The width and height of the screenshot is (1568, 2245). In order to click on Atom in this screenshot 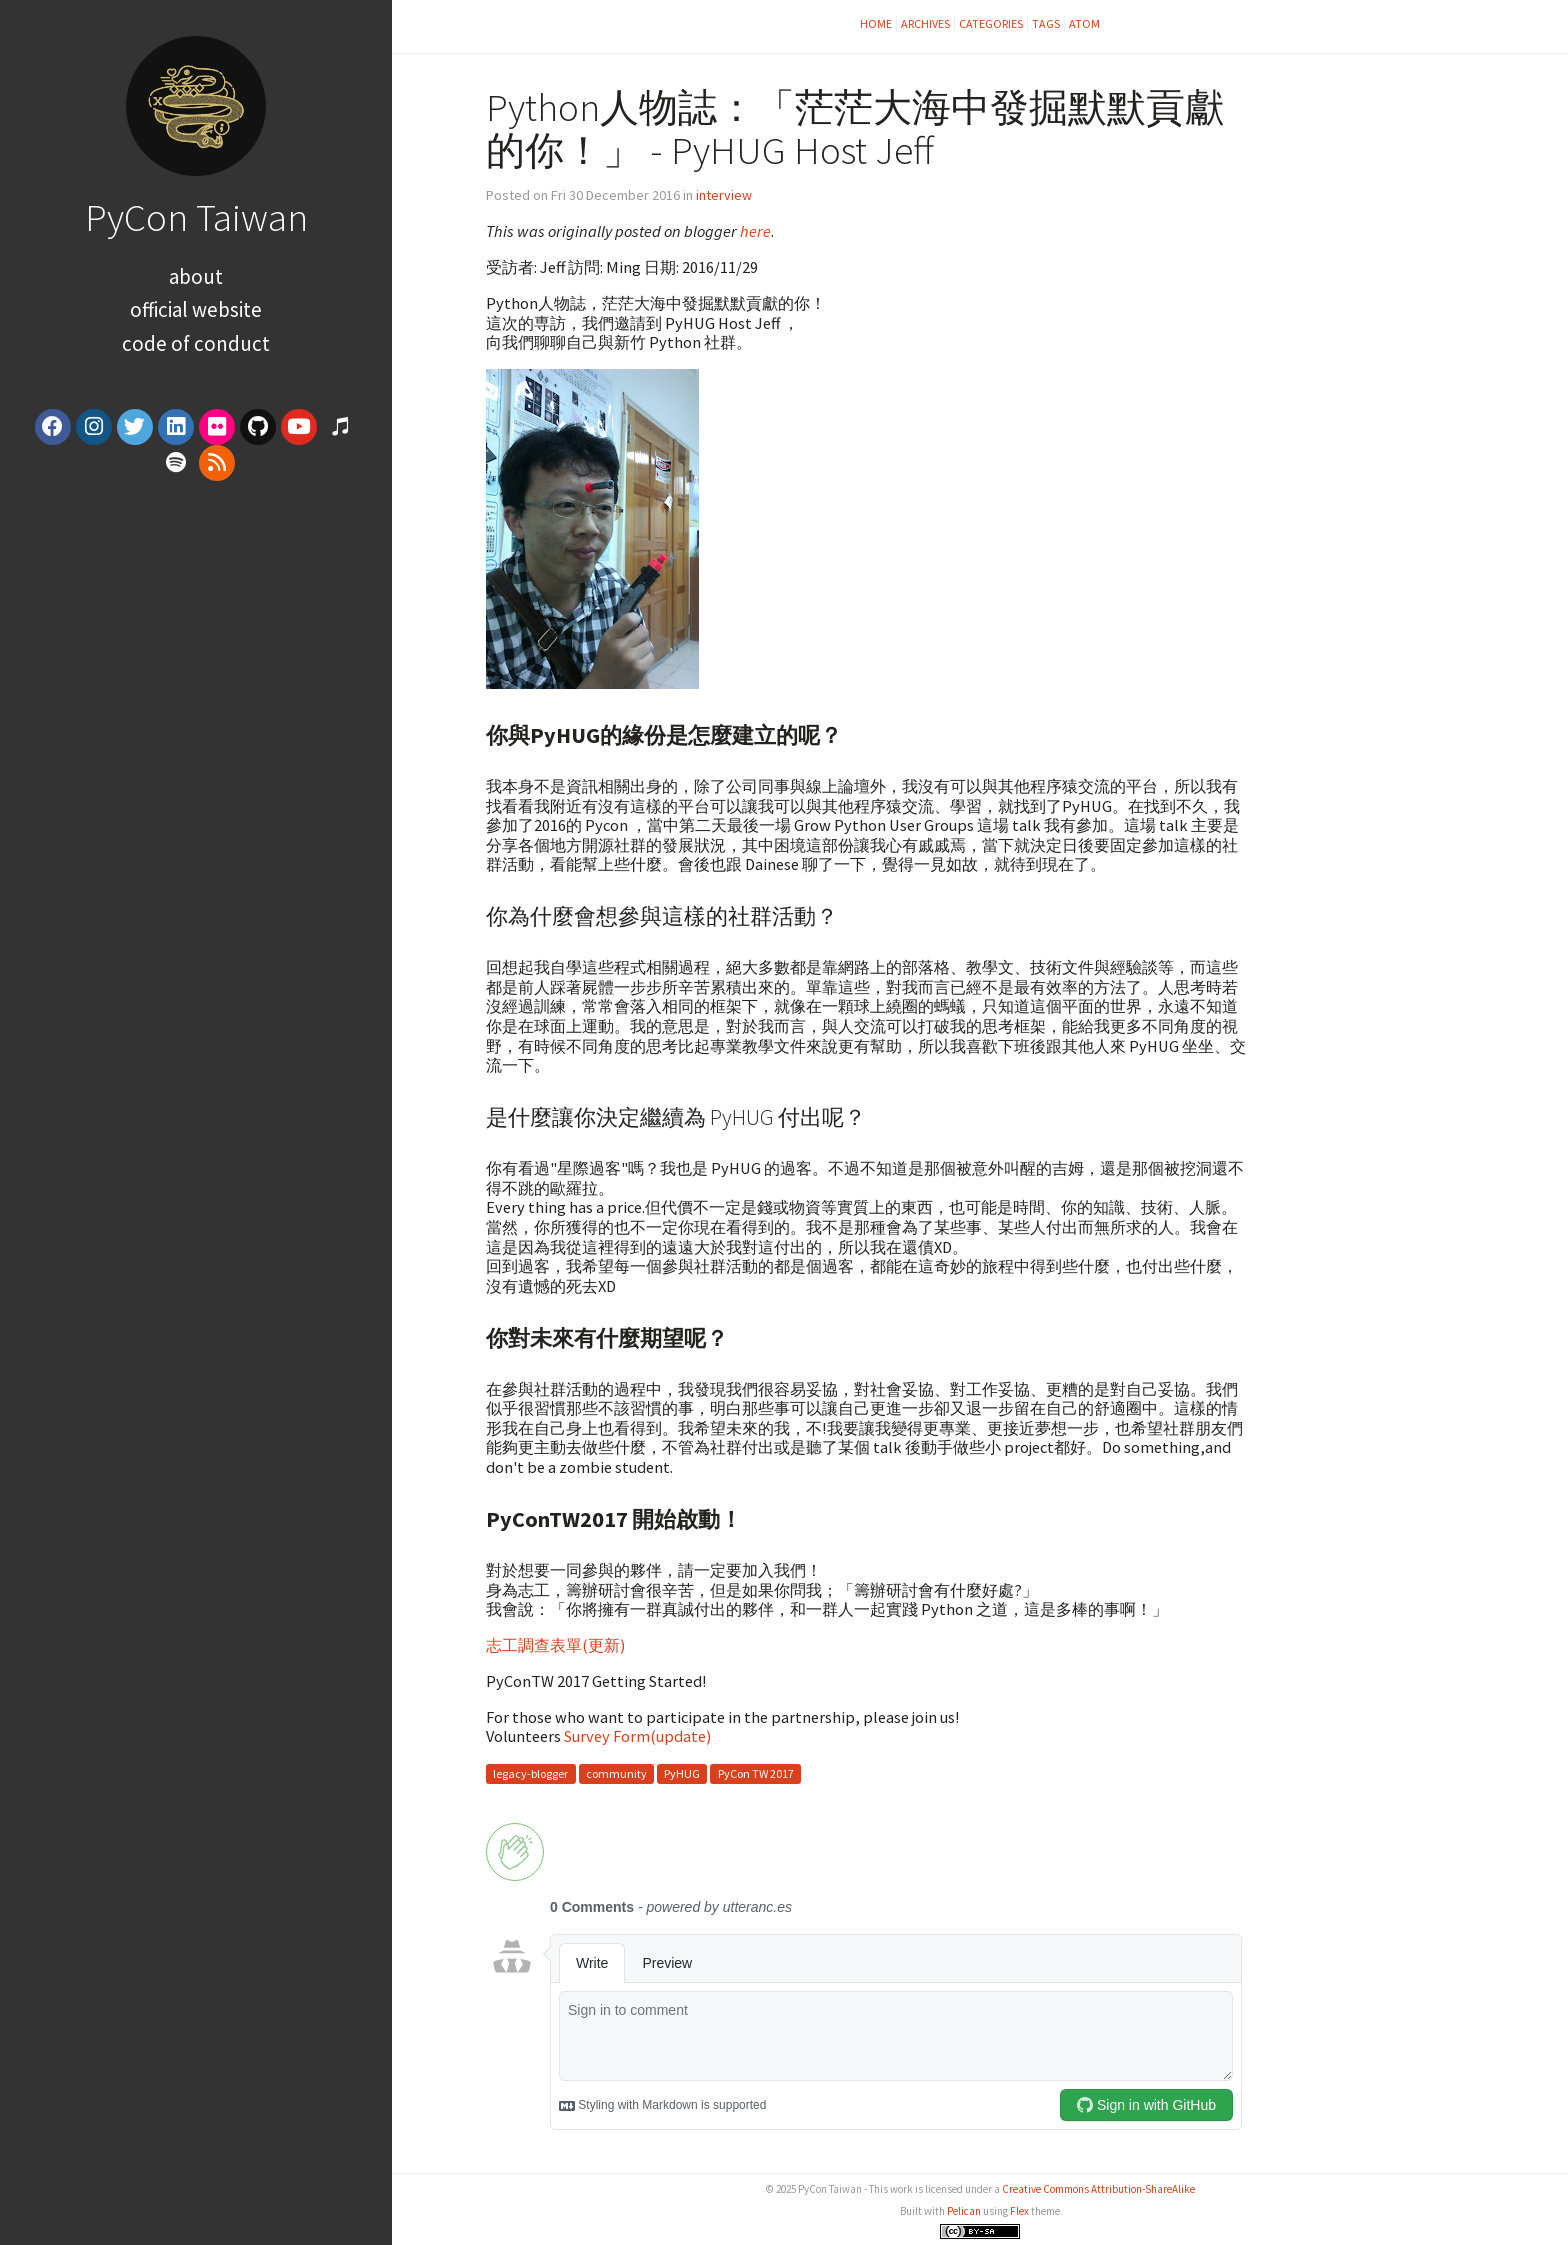, I will do `click(1084, 23)`.